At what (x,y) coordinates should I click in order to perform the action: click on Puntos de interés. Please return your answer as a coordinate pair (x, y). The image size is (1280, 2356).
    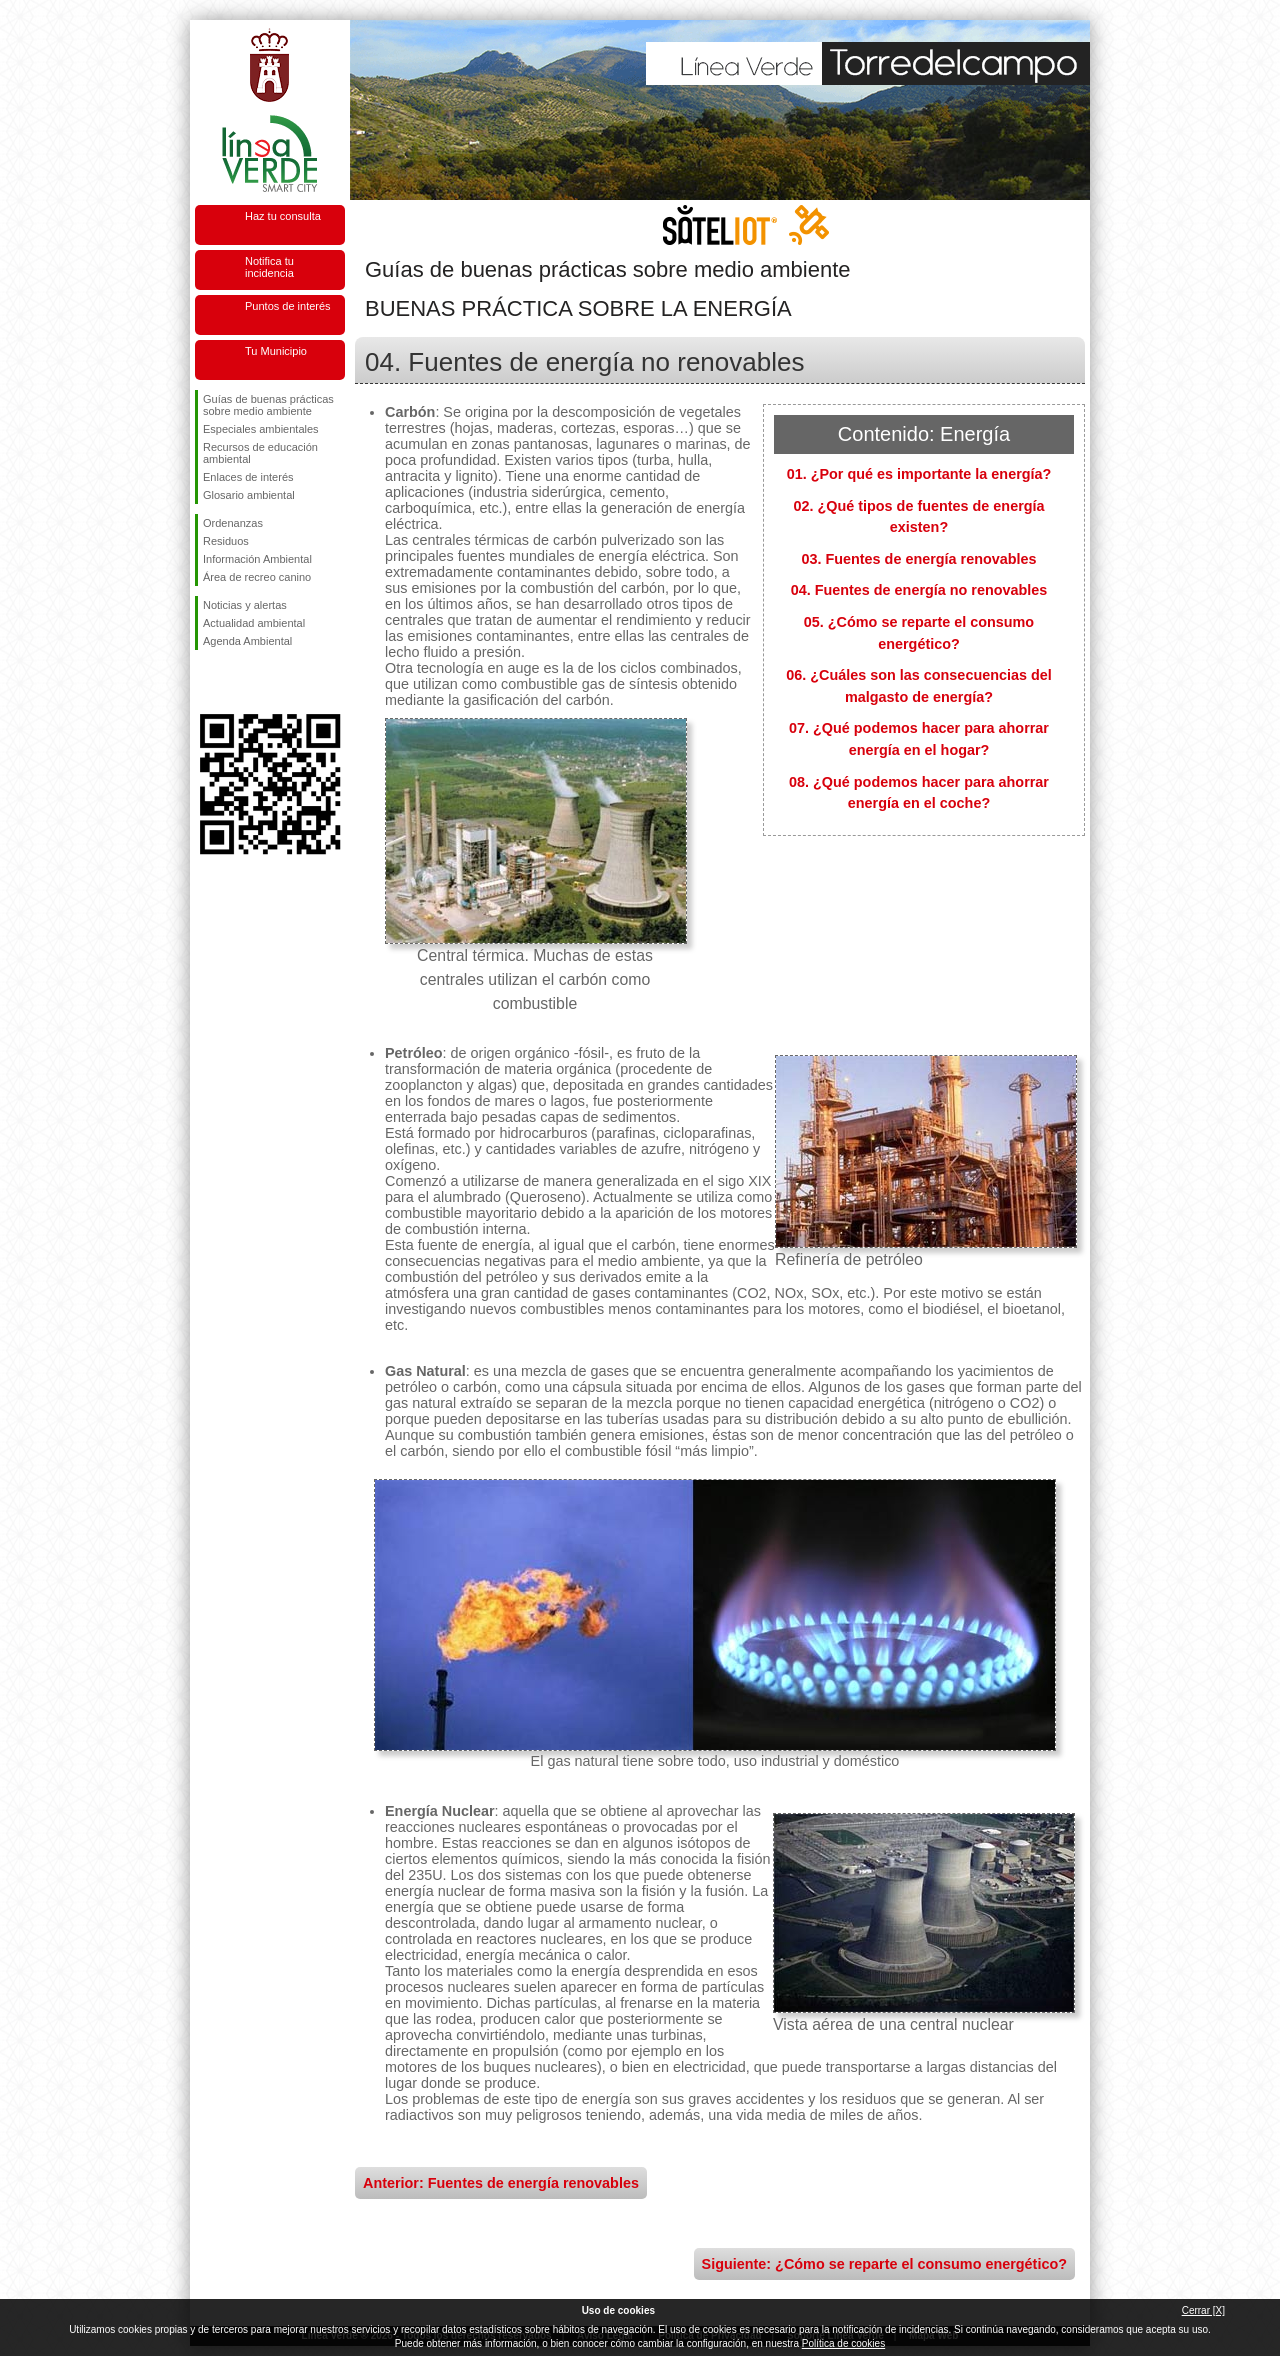
    Looking at the image, I should click on (288, 306).